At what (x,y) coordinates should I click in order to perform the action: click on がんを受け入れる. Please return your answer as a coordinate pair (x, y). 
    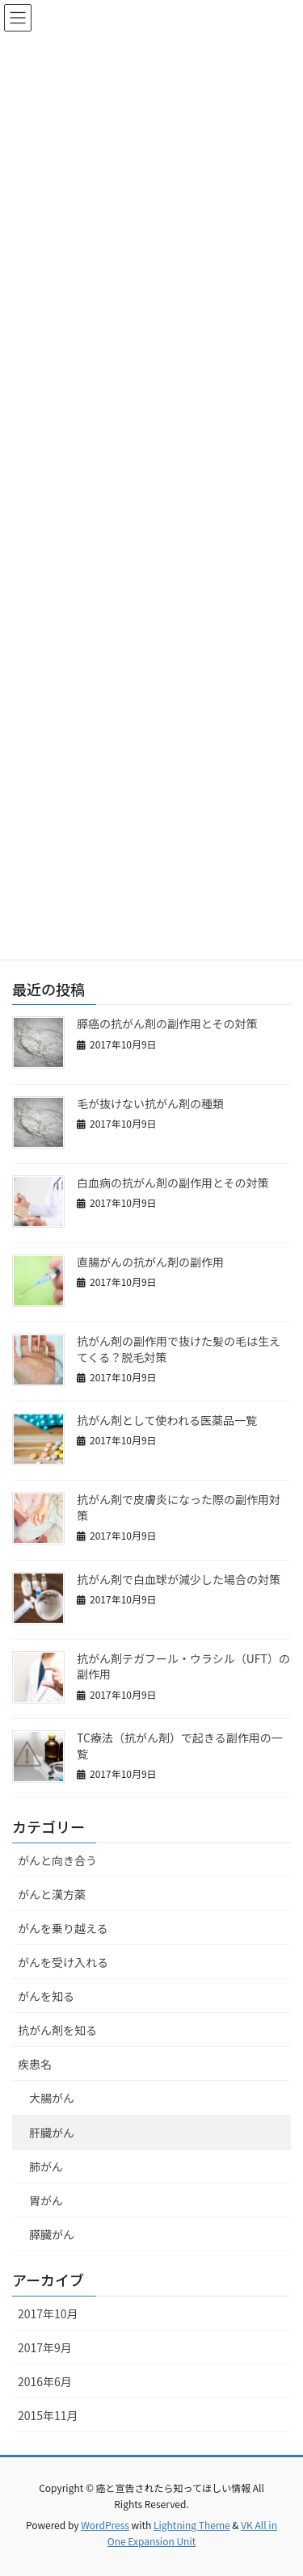
    Looking at the image, I should click on (63, 1962).